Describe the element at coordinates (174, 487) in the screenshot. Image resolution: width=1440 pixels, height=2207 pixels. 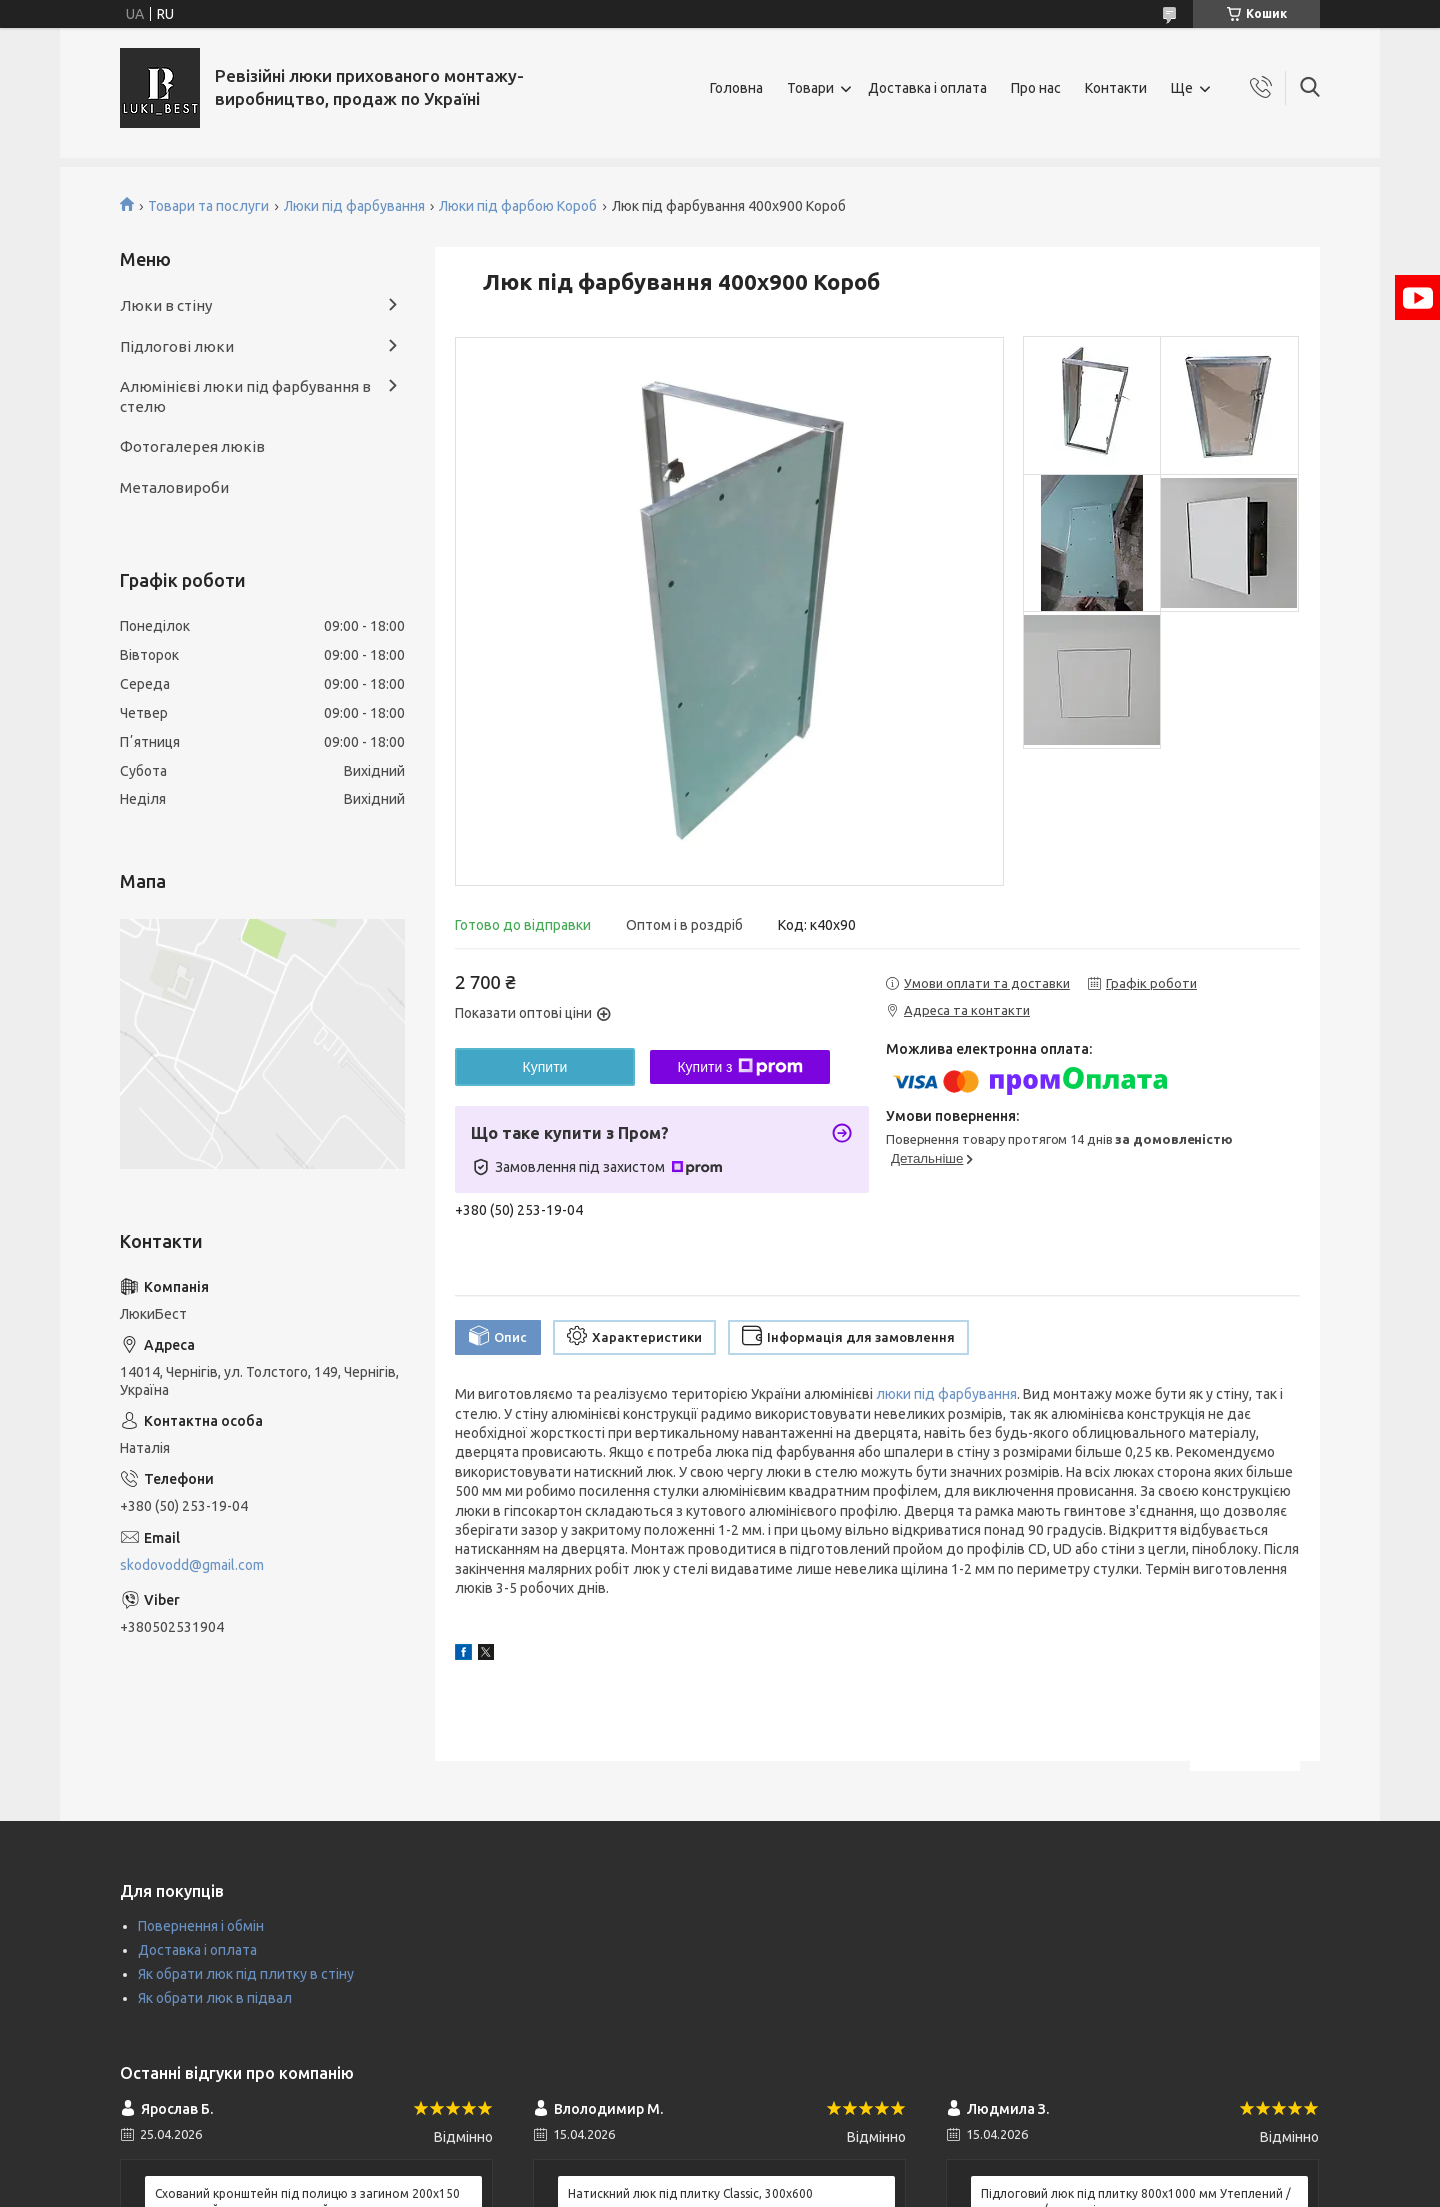
I see `Металовироби` at that location.